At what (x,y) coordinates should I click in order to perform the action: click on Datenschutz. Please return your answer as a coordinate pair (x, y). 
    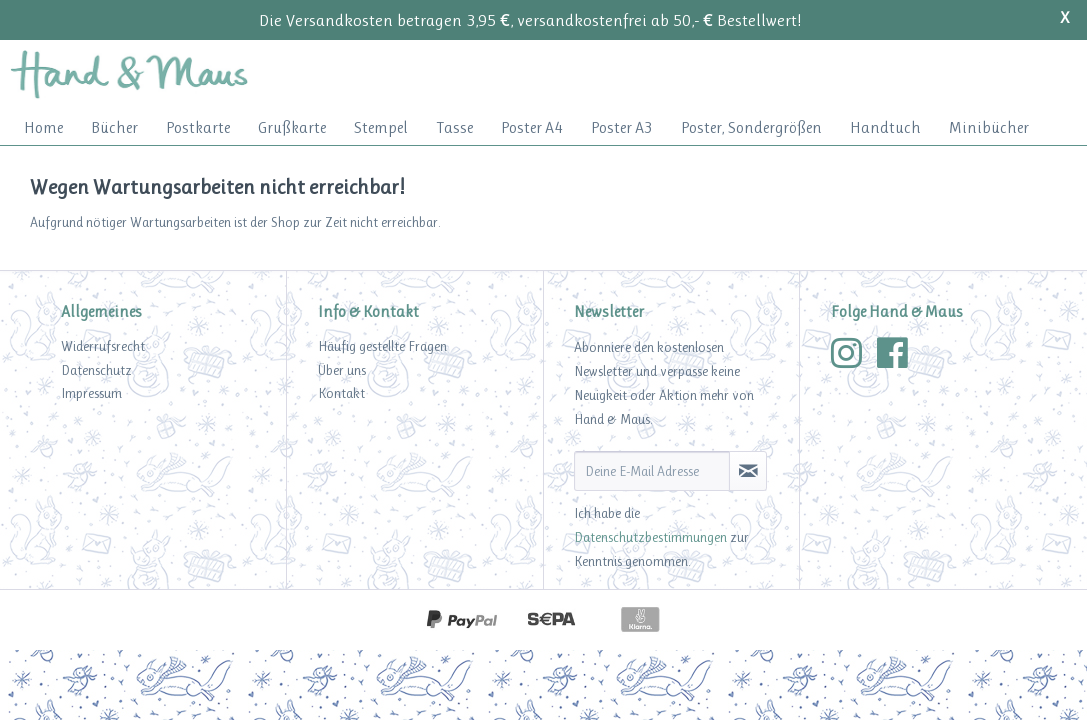
    Looking at the image, I should click on (96, 370).